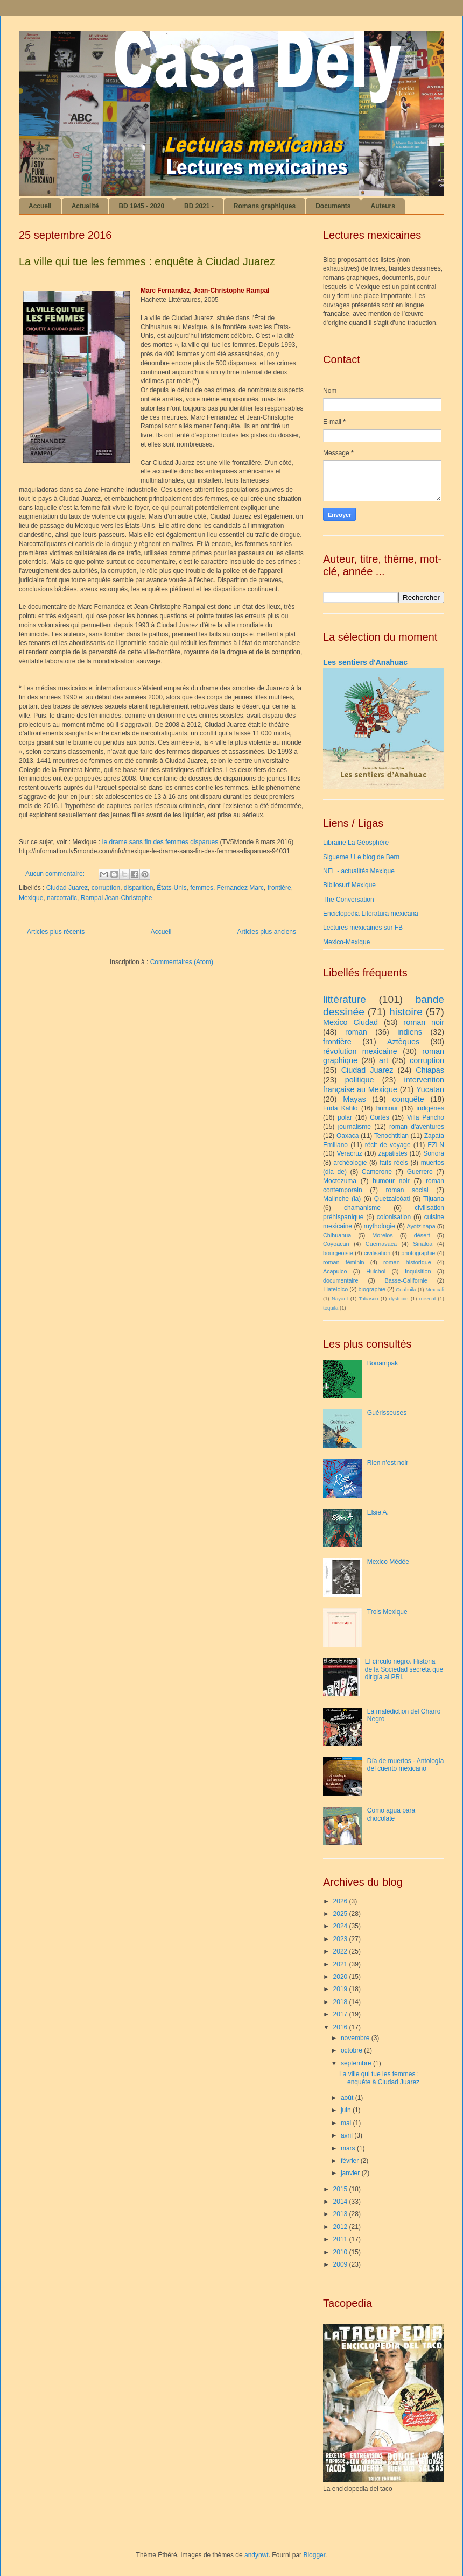 The width and height of the screenshot is (463, 2576). I want to click on 2015, so click(341, 2189).